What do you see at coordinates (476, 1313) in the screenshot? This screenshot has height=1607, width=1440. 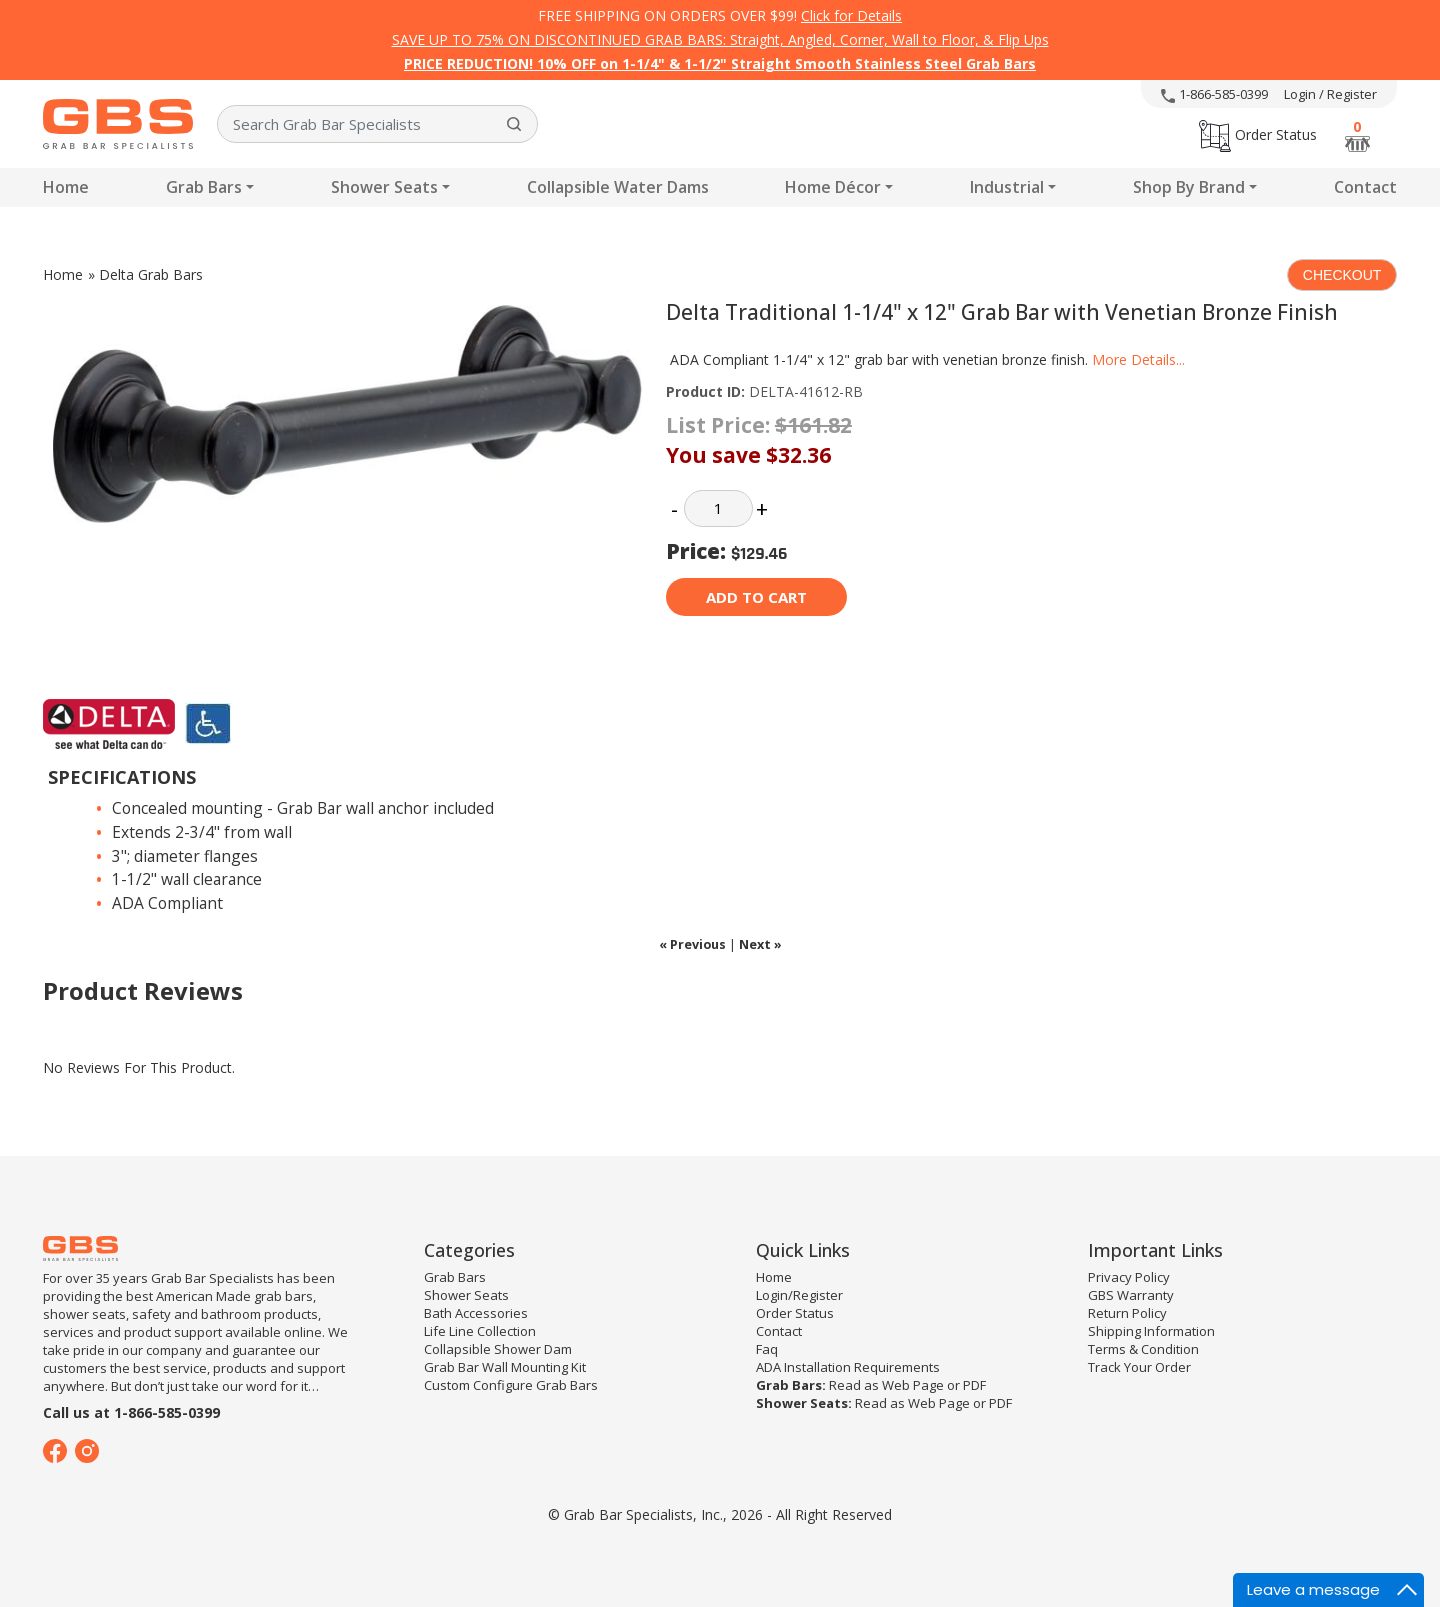 I see `Bath Accessories` at bounding box center [476, 1313].